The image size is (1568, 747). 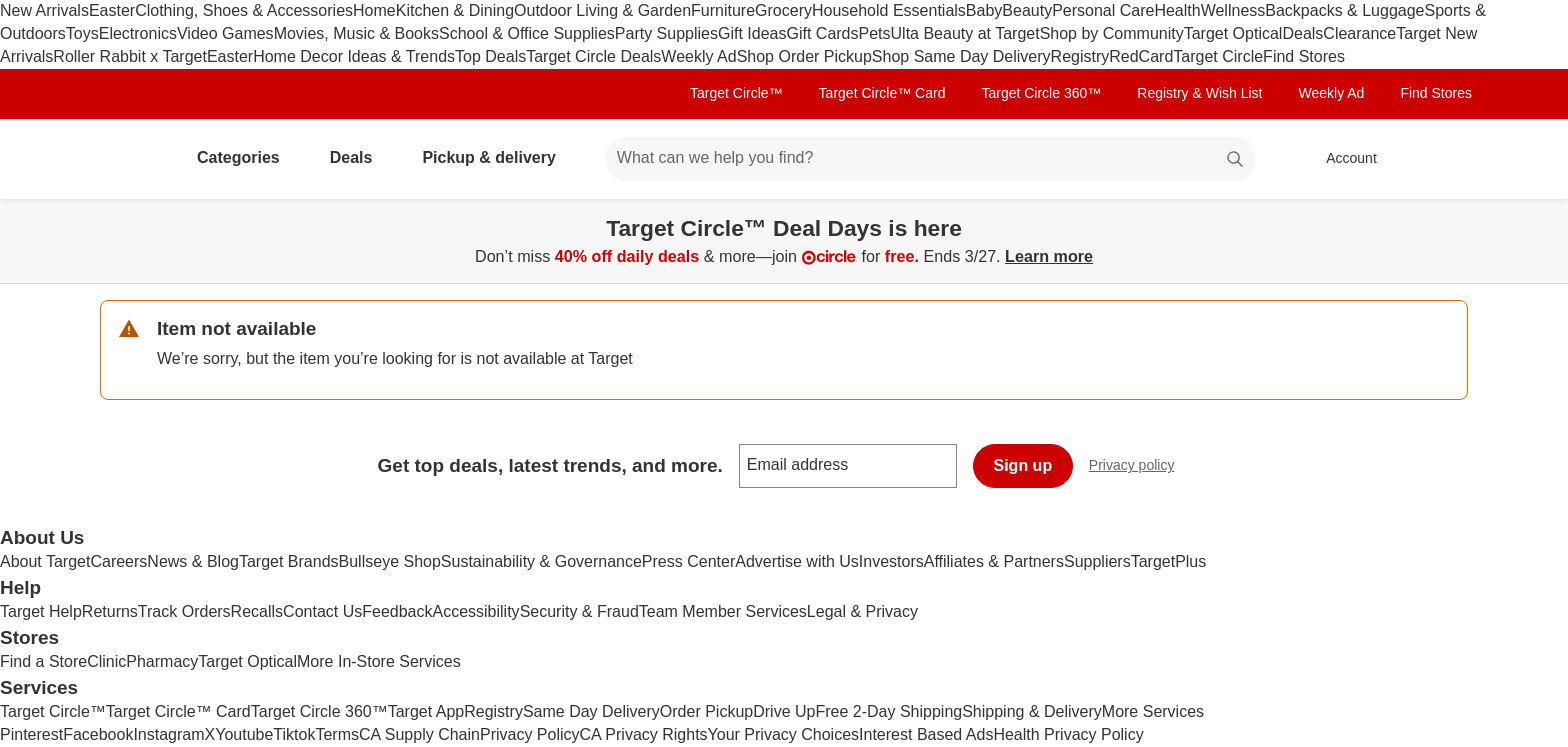 I want to click on Affiliates & Partners, so click(x=994, y=561).